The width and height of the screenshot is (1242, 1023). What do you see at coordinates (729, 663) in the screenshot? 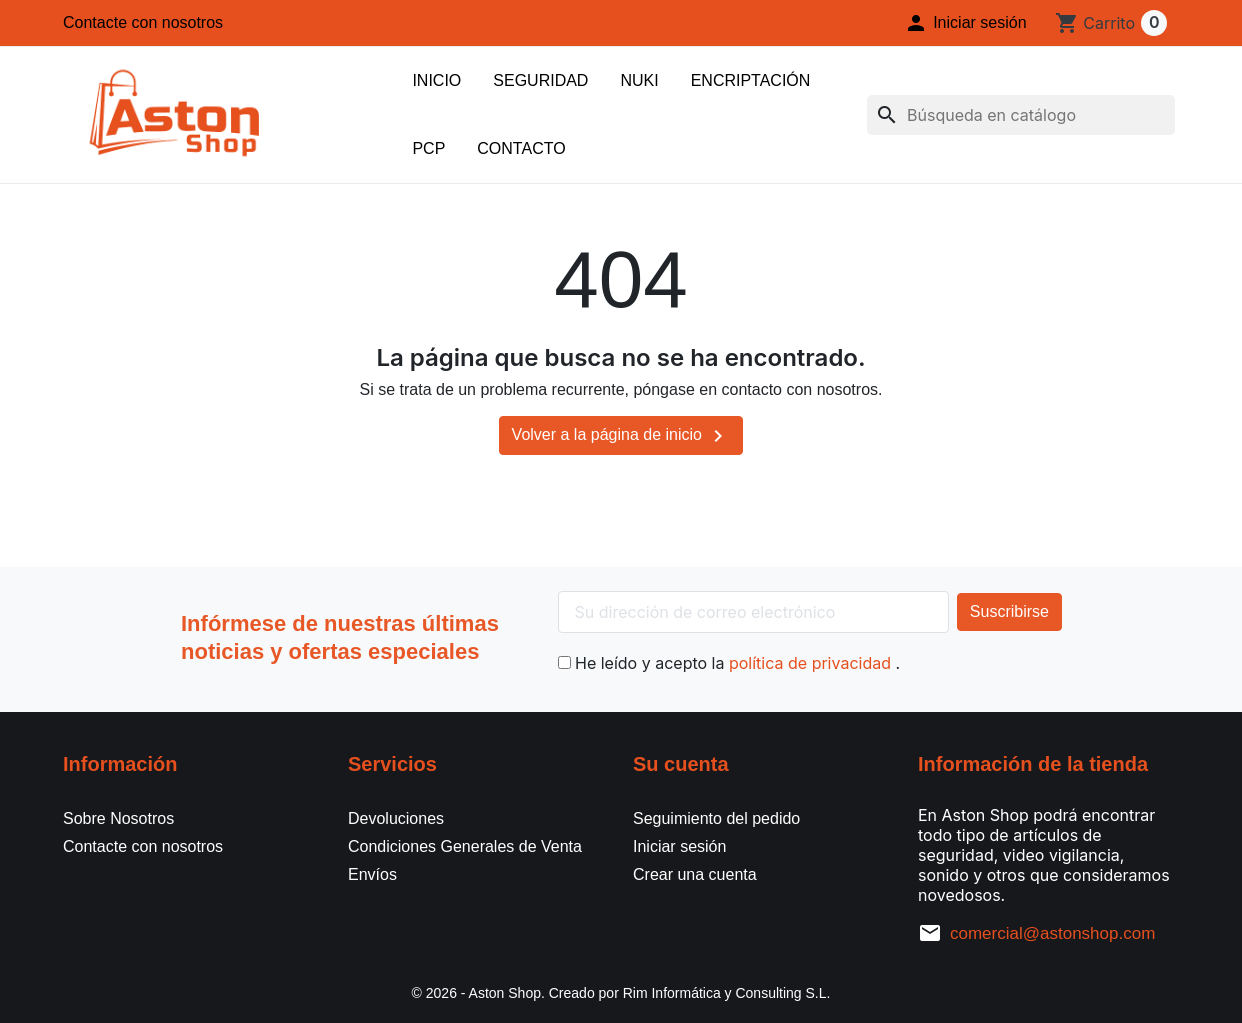
I see `He leído y acepto la .` at bounding box center [729, 663].